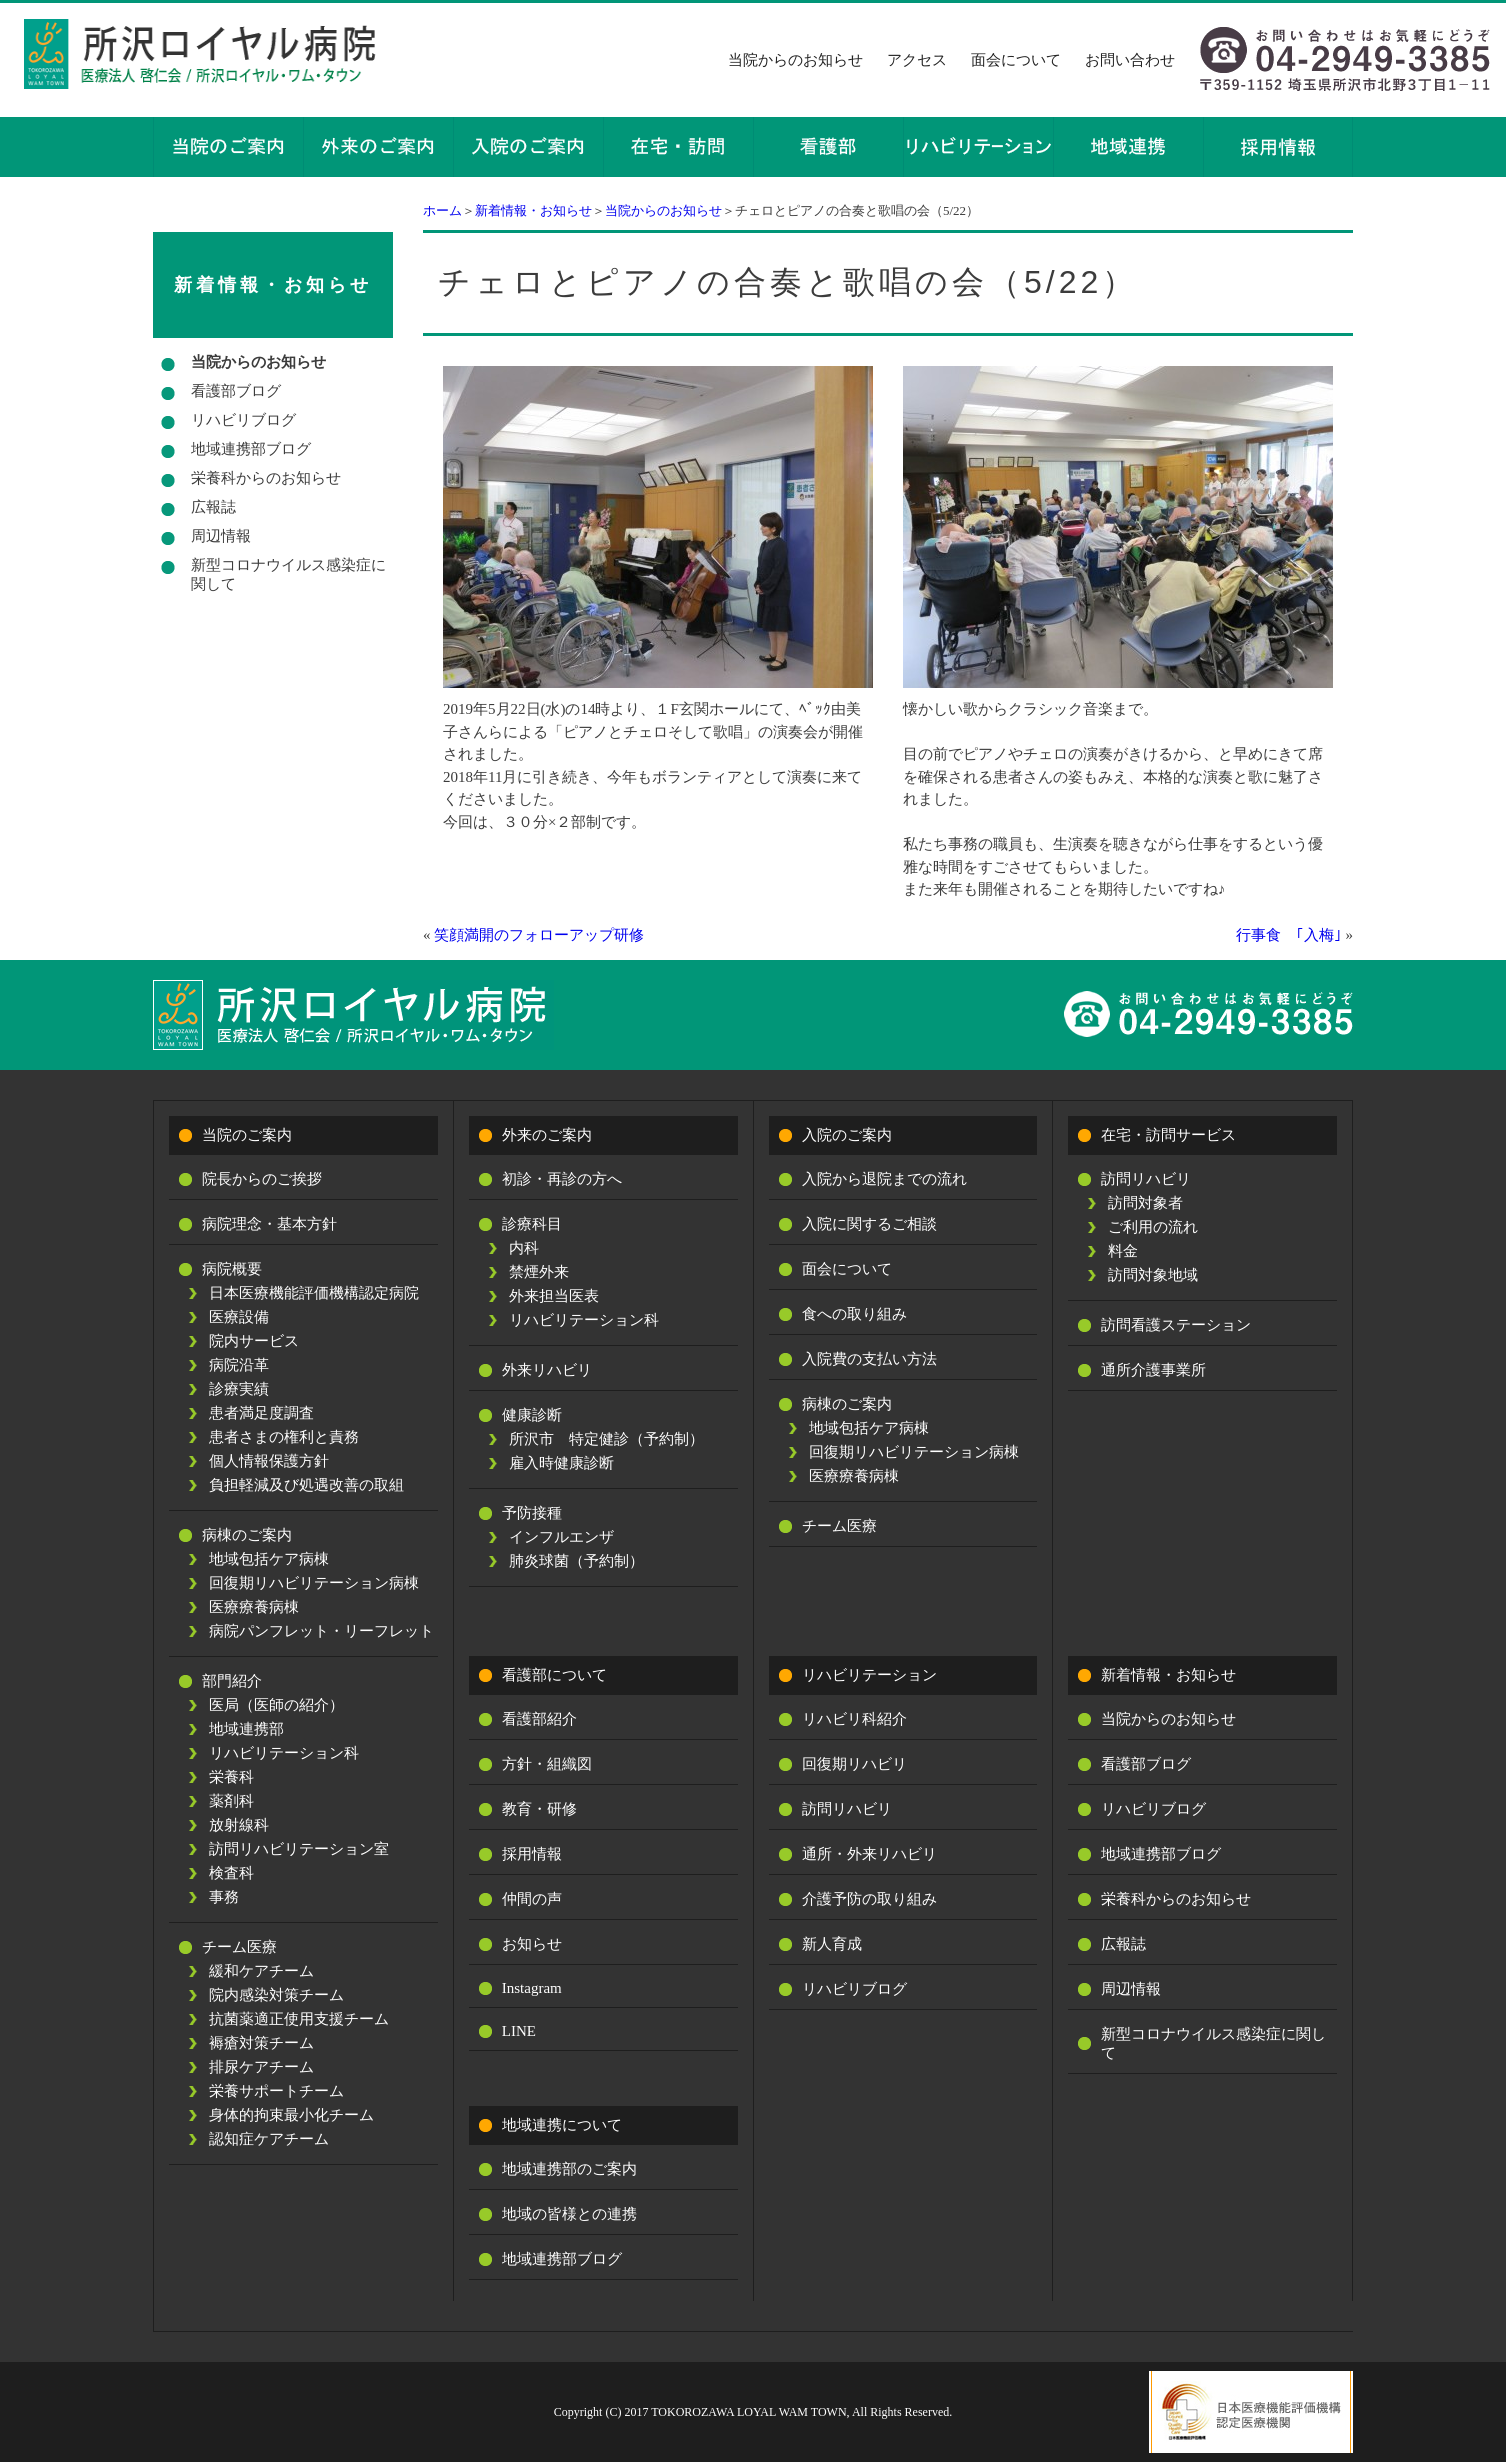 The width and height of the screenshot is (1506, 2462). I want to click on LINE, so click(519, 2031).